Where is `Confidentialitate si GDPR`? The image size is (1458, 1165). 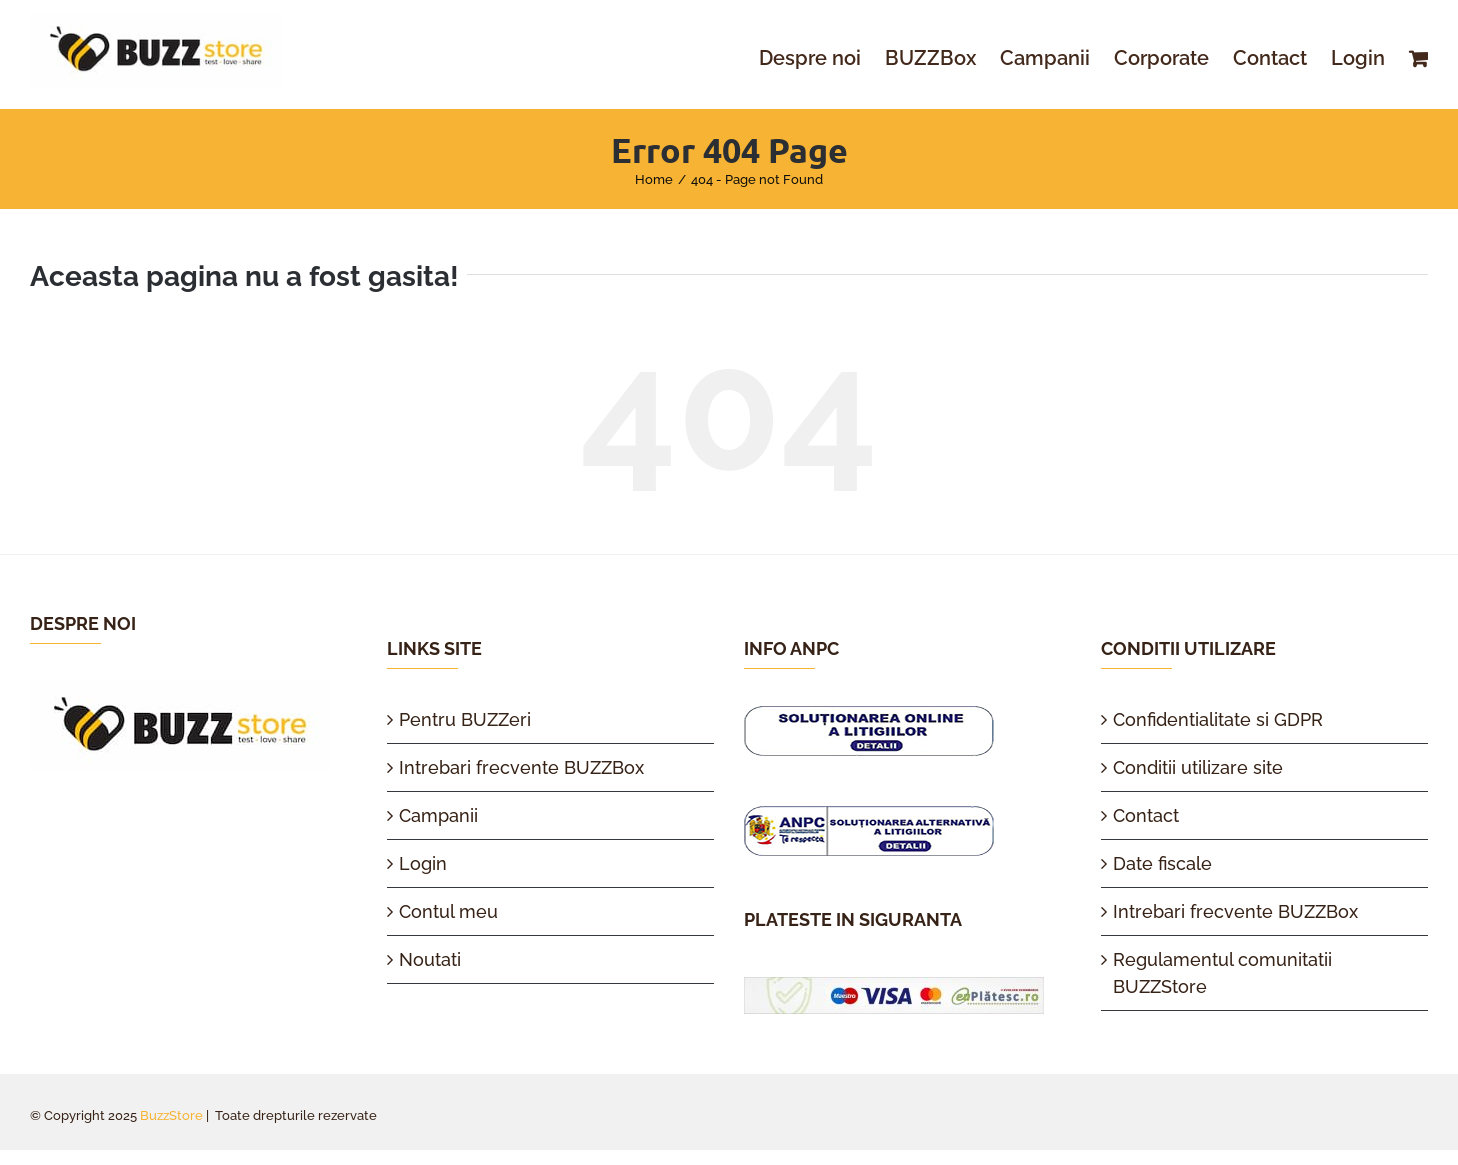 Confidentialitate si GDPR is located at coordinates (1218, 719).